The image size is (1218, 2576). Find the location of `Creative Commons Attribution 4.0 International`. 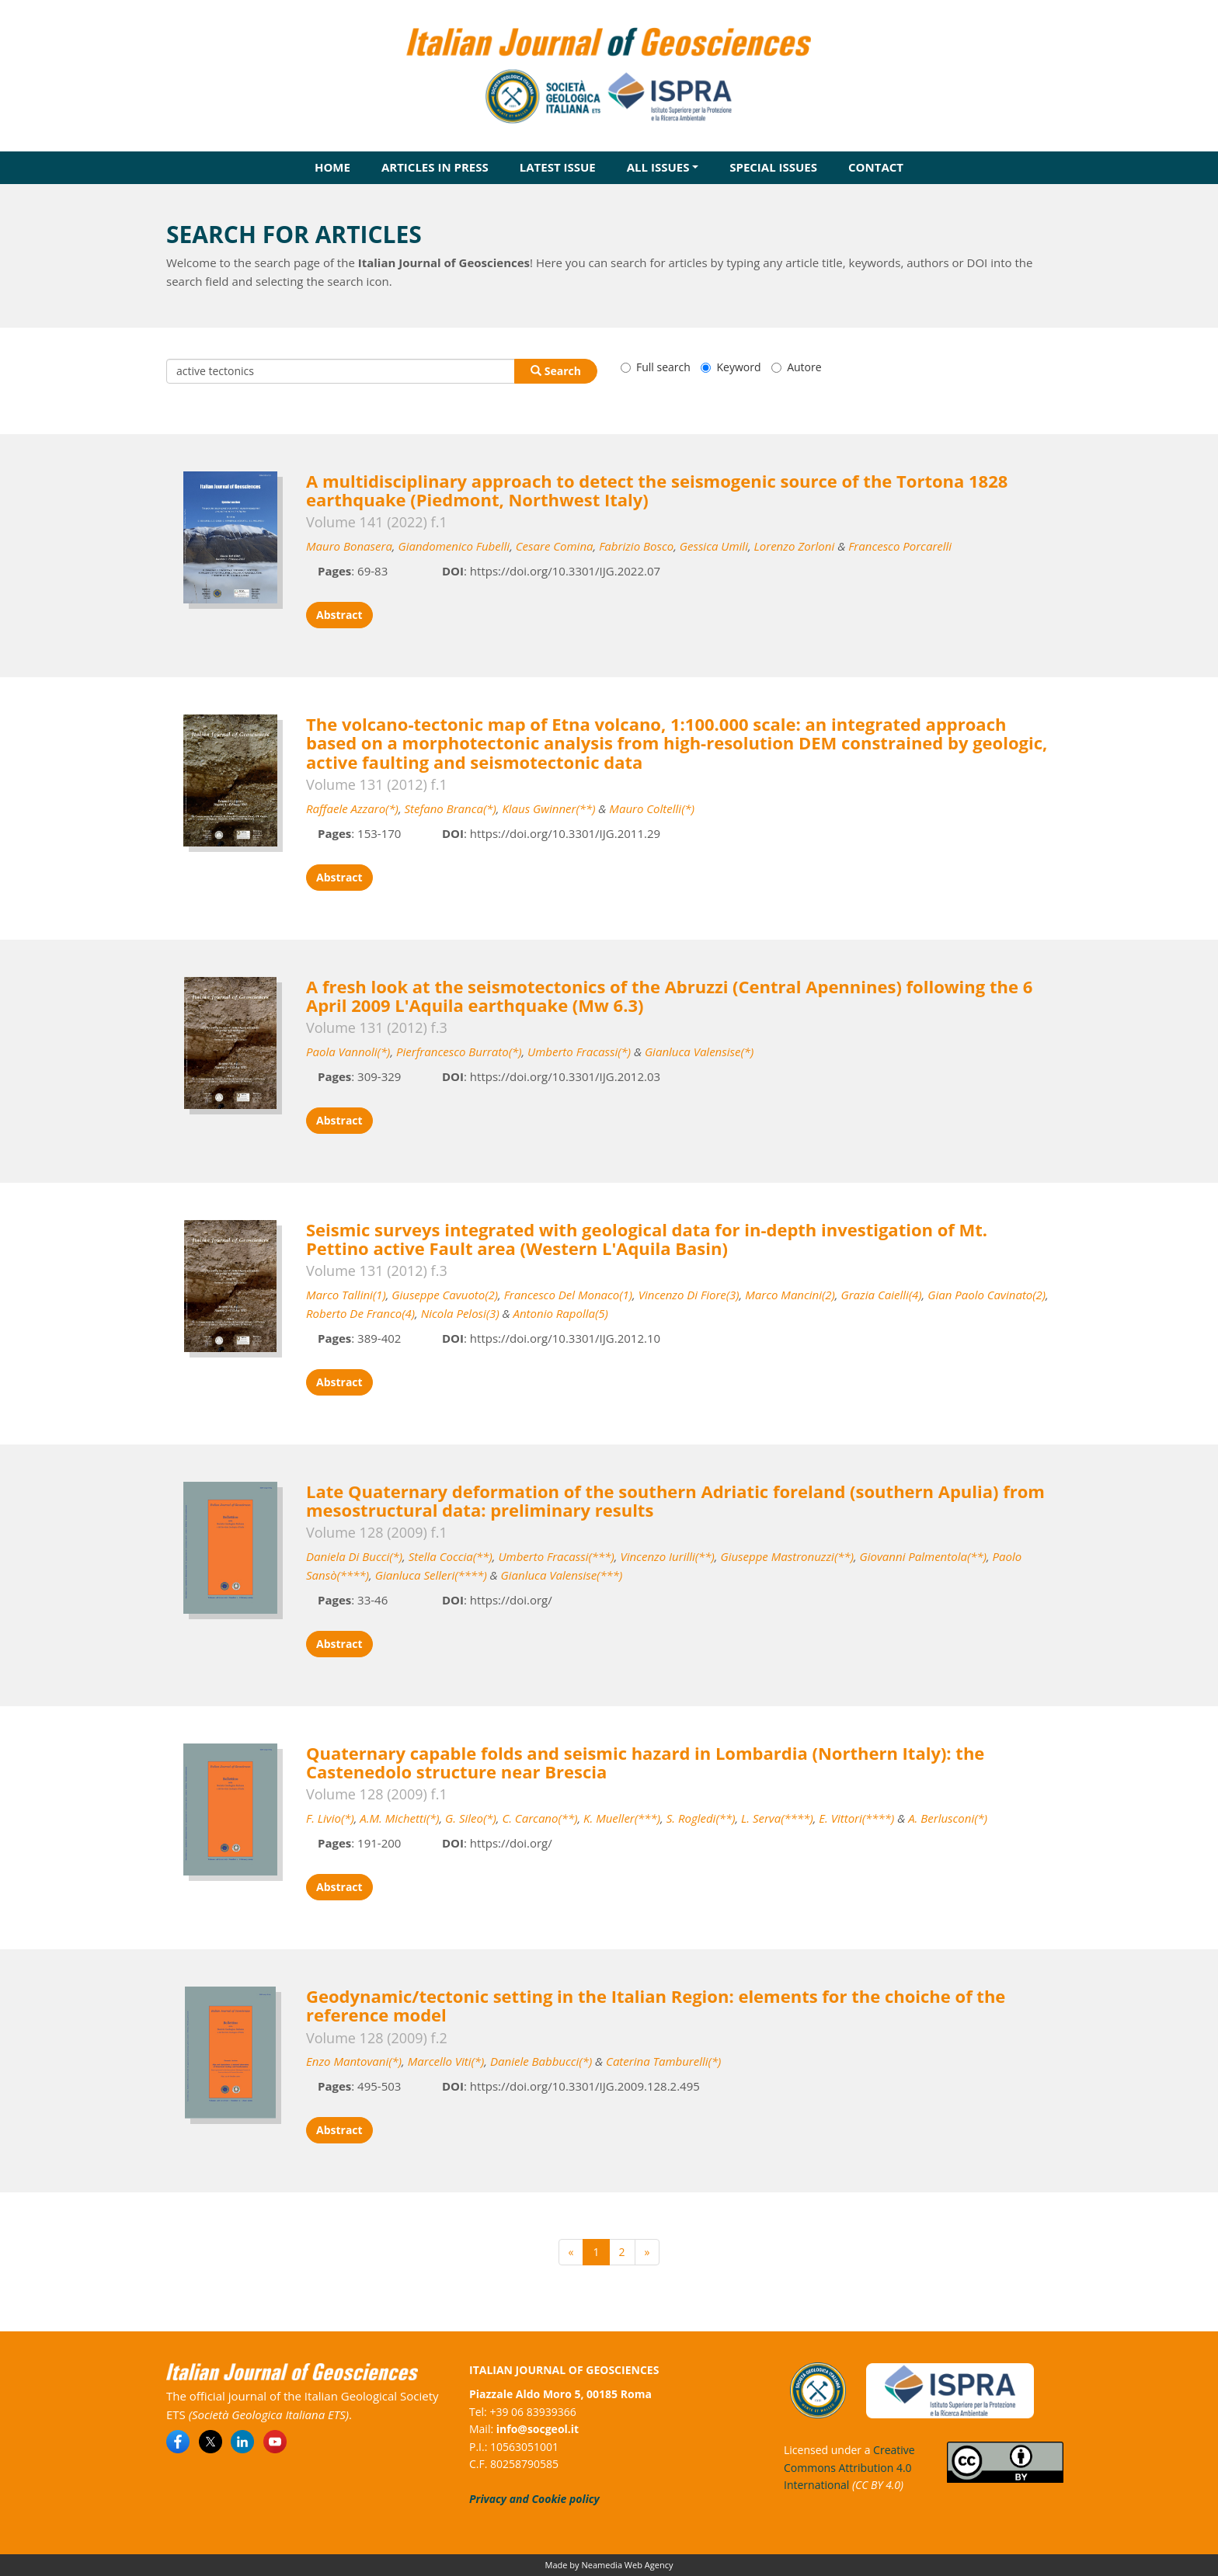

Creative Commons Attribution 4.0 International is located at coordinates (849, 2467).